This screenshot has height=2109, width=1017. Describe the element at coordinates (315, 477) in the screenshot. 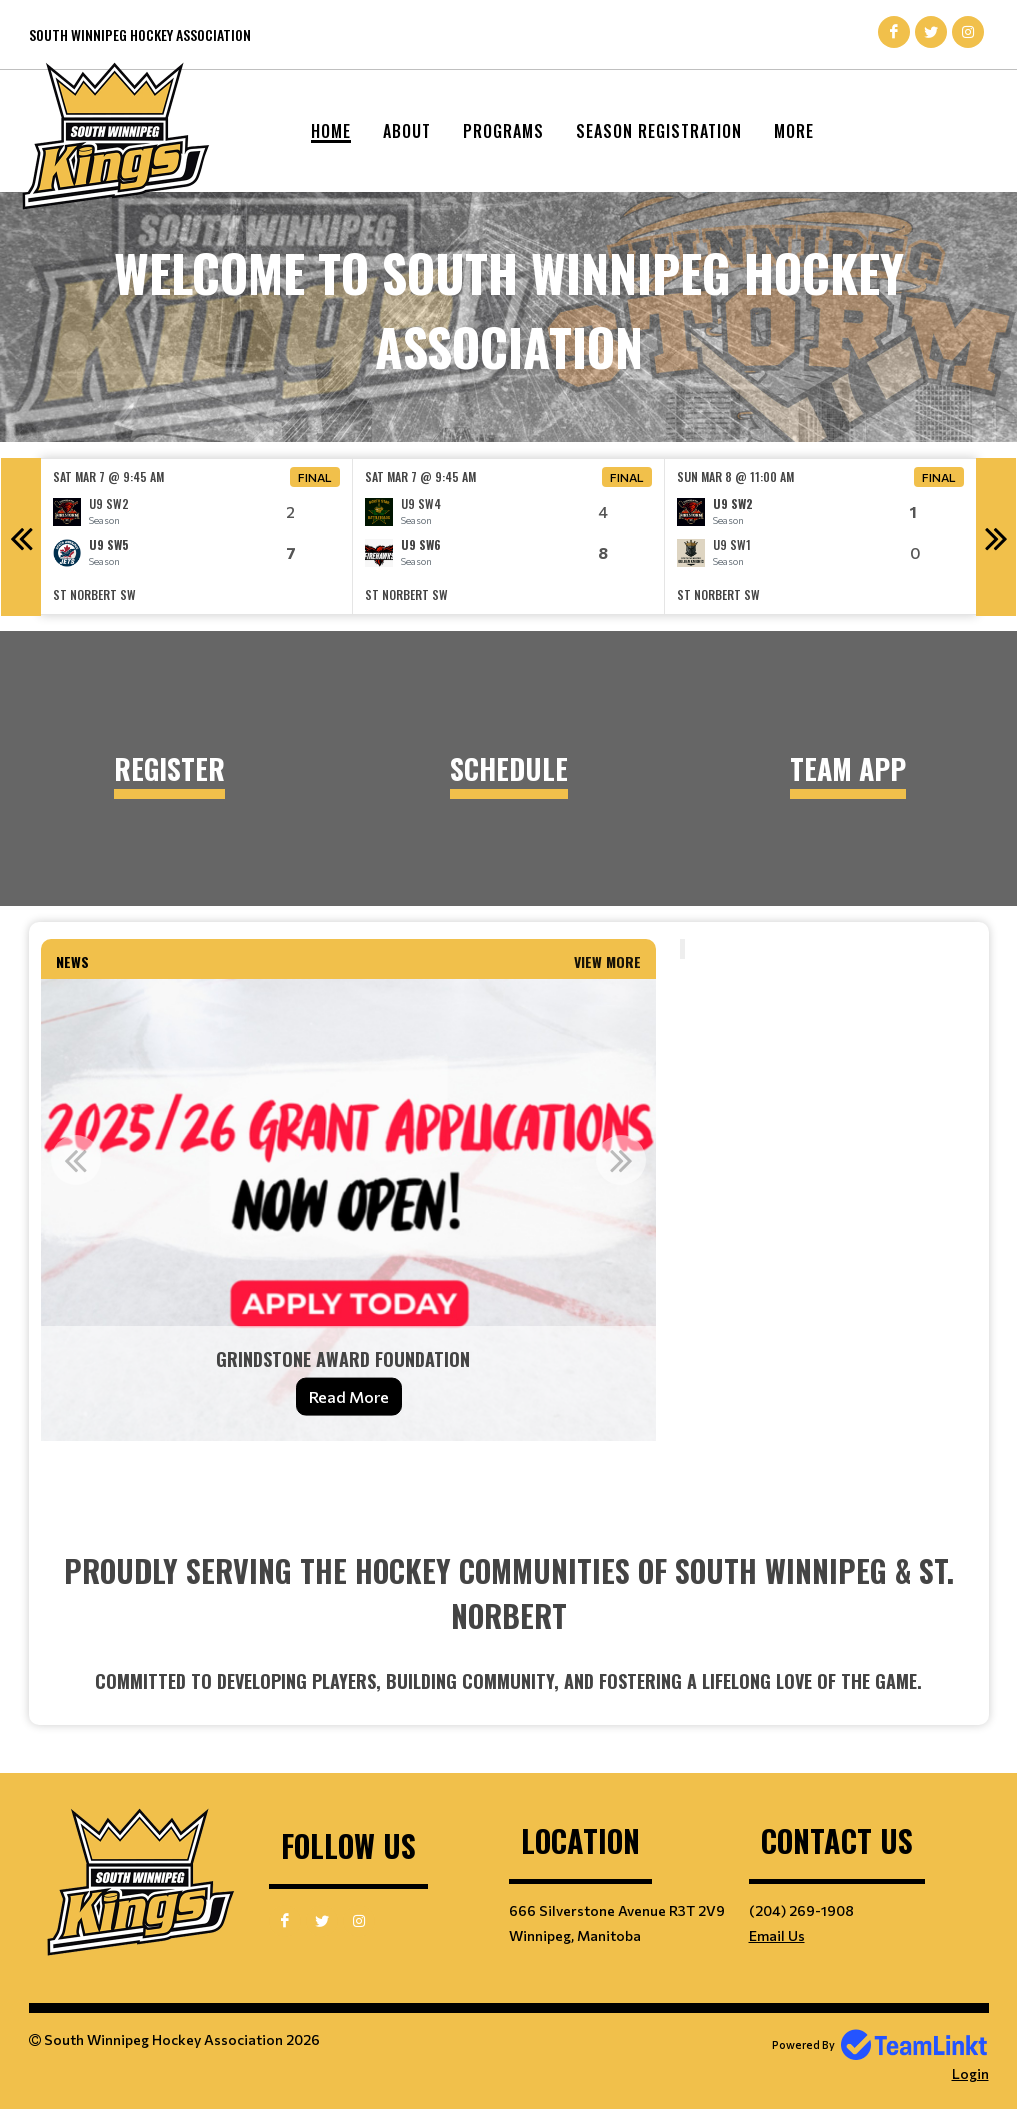

I see `Final` at that location.